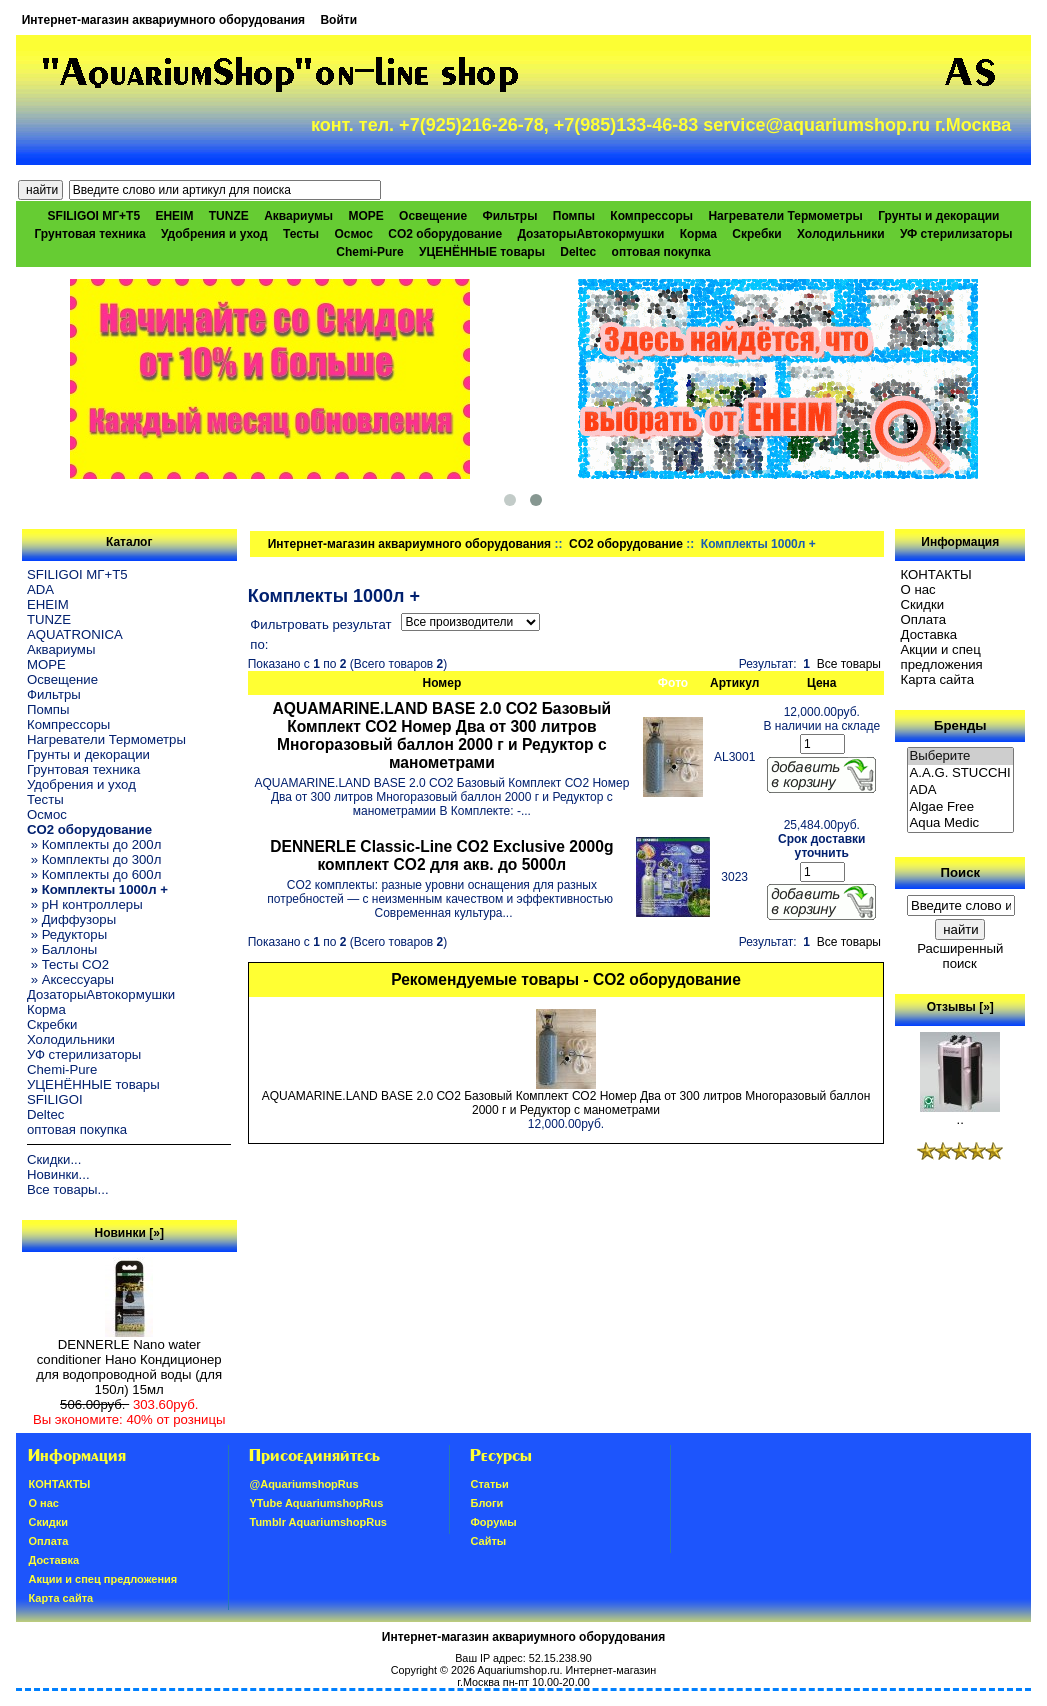  What do you see at coordinates (214, 234) in the screenshot?
I see `Удобрения и уход` at bounding box center [214, 234].